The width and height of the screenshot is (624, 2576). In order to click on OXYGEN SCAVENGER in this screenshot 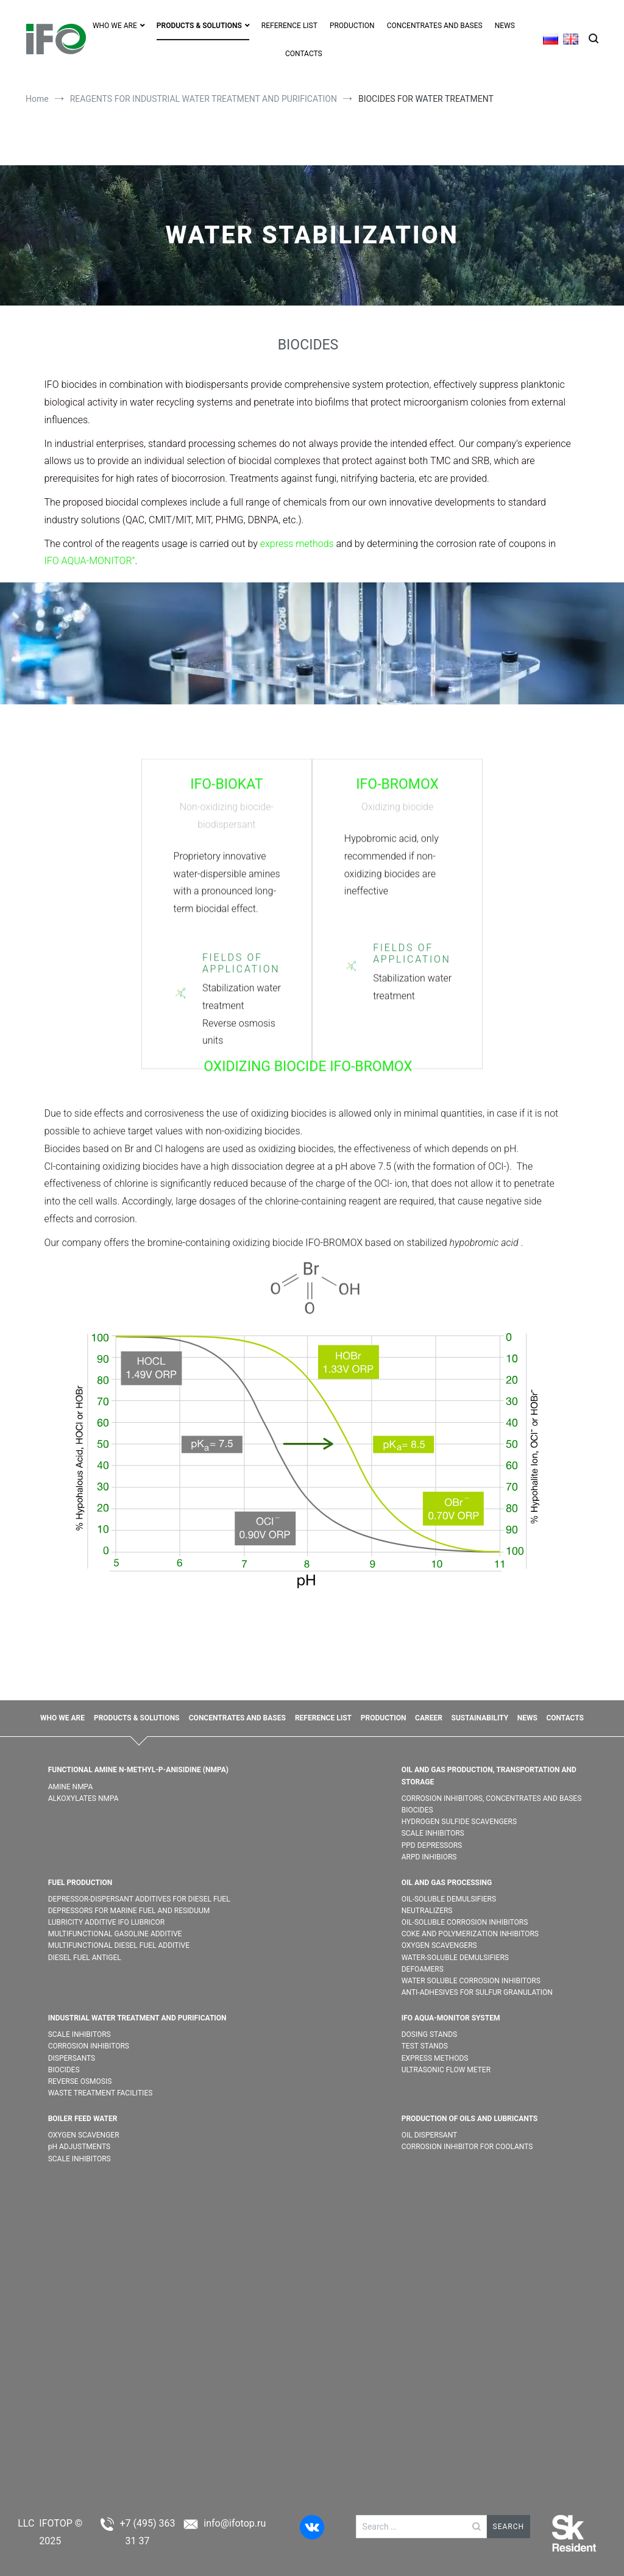, I will do `click(84, 2135)`.